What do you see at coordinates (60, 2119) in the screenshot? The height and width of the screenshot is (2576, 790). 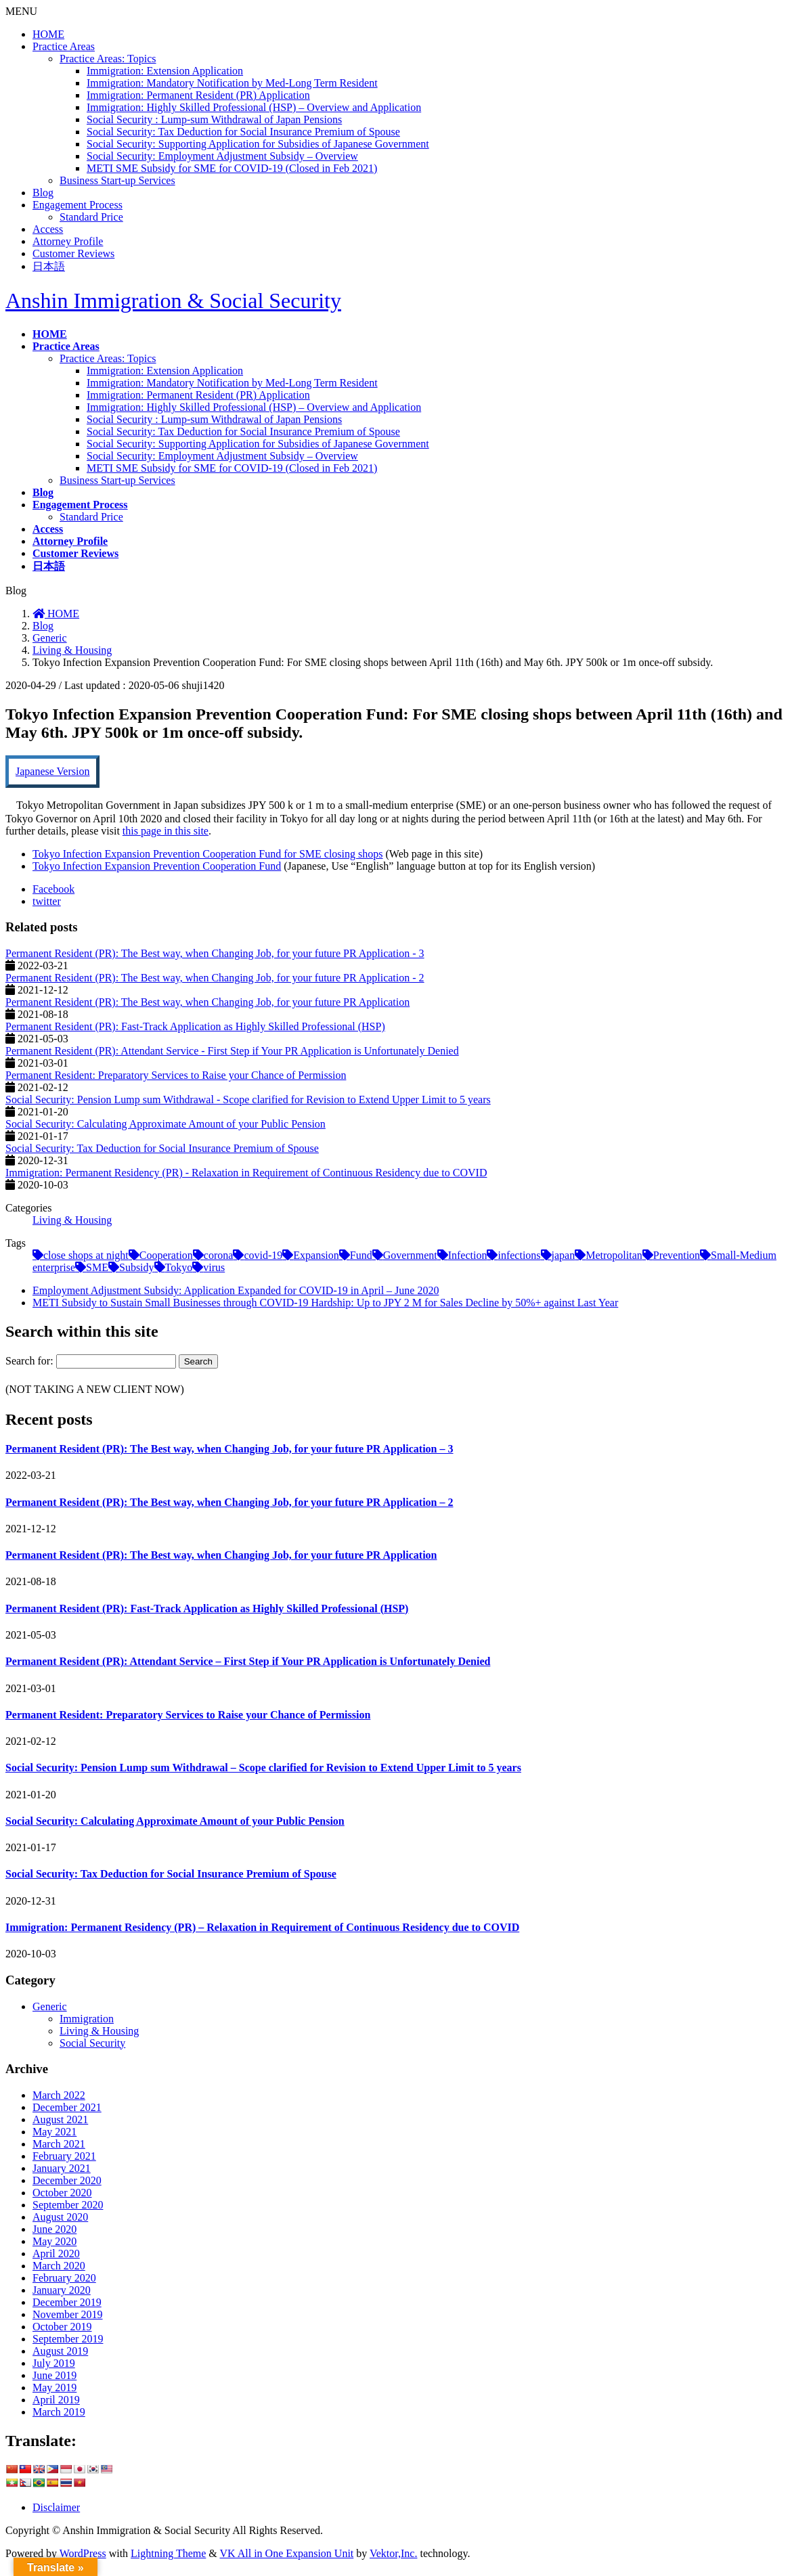 I see `August 2021` at bounding box center [60, 2119].